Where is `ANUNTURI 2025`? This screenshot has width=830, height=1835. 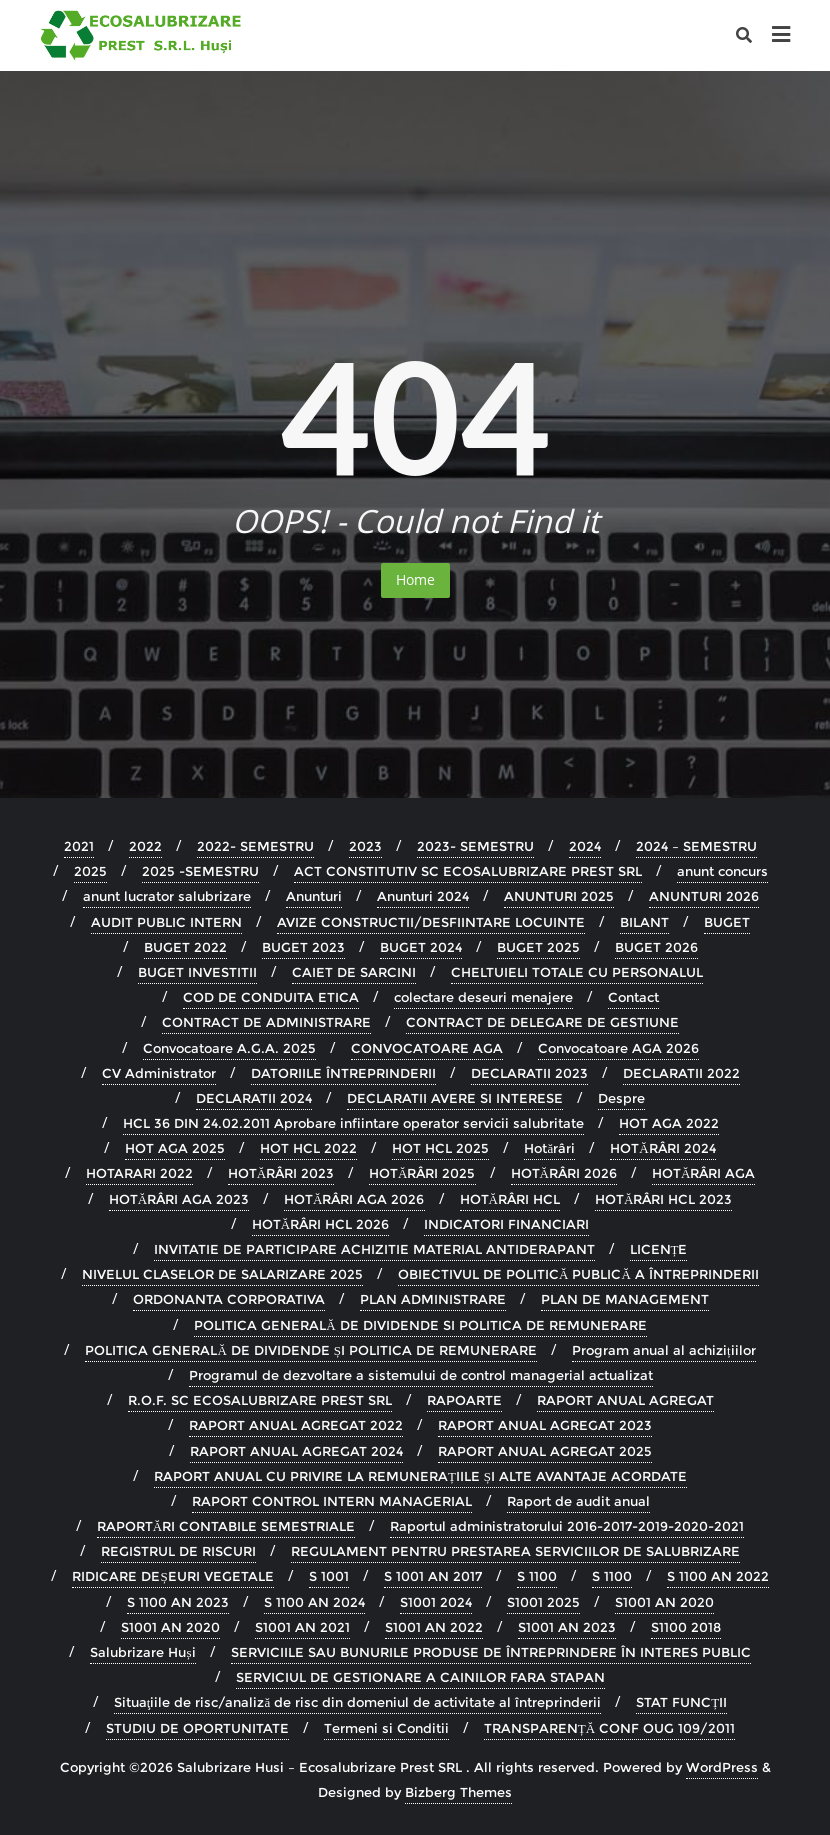 ANUNTURI 2025 is located at coordinates (559, 896).